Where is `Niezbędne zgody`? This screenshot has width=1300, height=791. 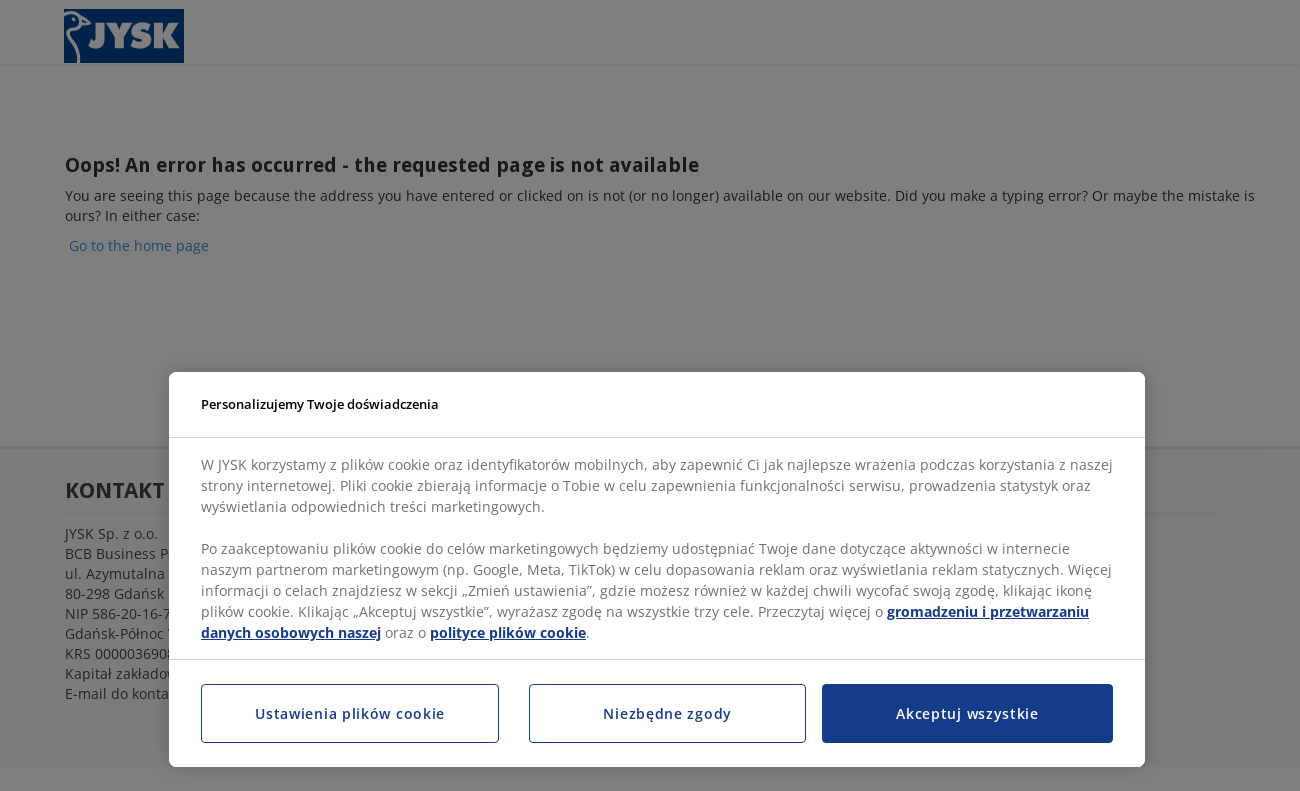 Niezbędne zgody is located at coordinates (667, 713).